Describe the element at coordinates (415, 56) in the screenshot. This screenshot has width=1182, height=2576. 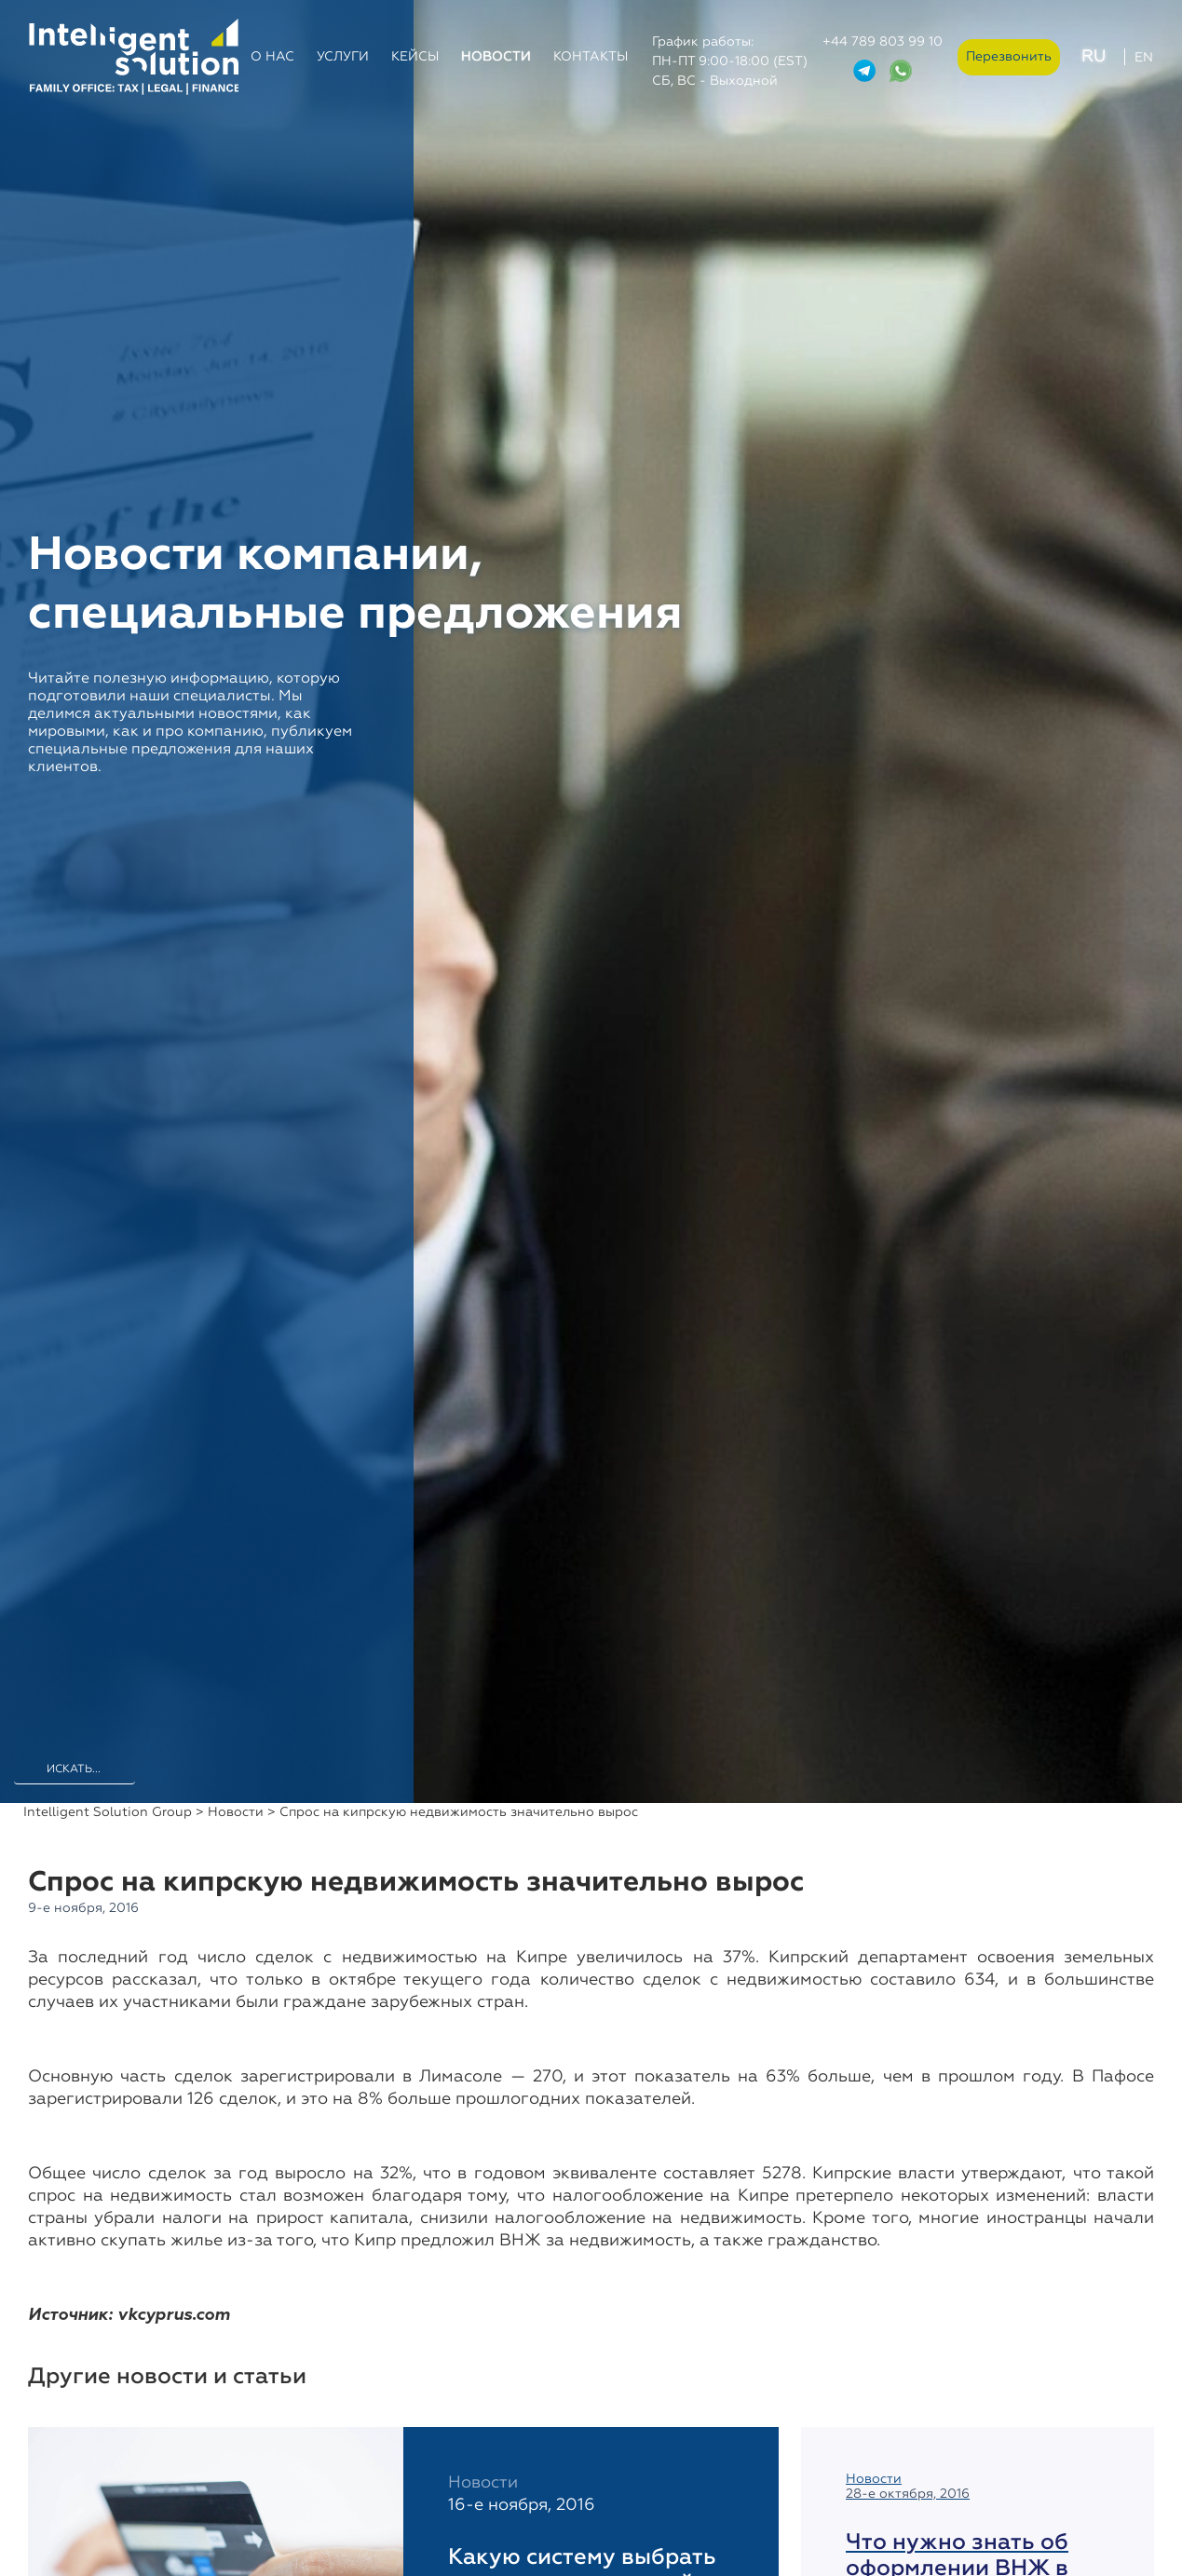
I see `Кейсы` at that location.